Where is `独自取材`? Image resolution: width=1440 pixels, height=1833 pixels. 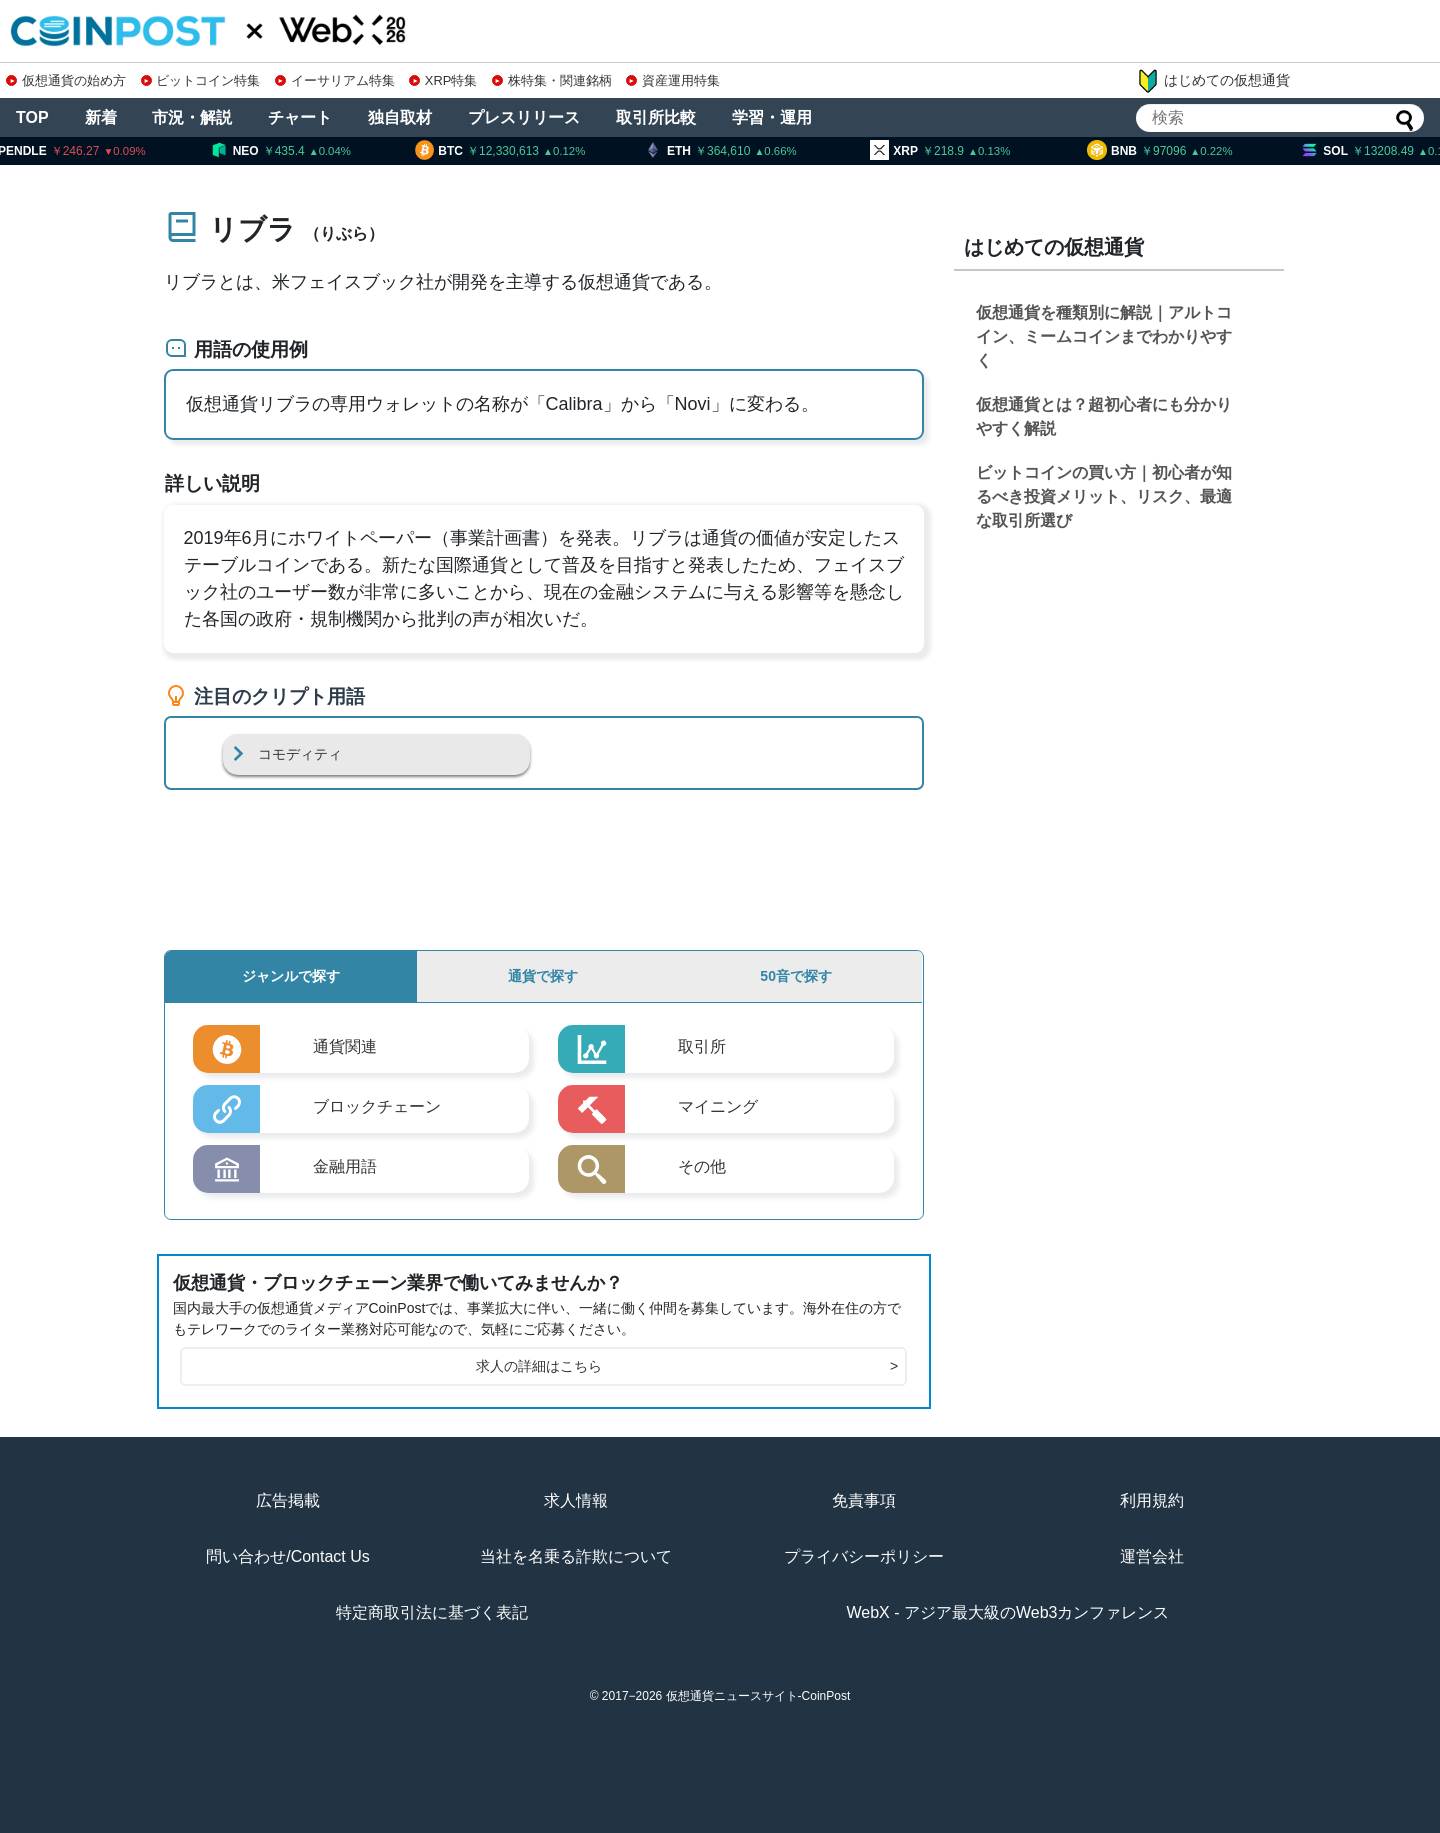
独自取材 is located at coordinates (400, 117).